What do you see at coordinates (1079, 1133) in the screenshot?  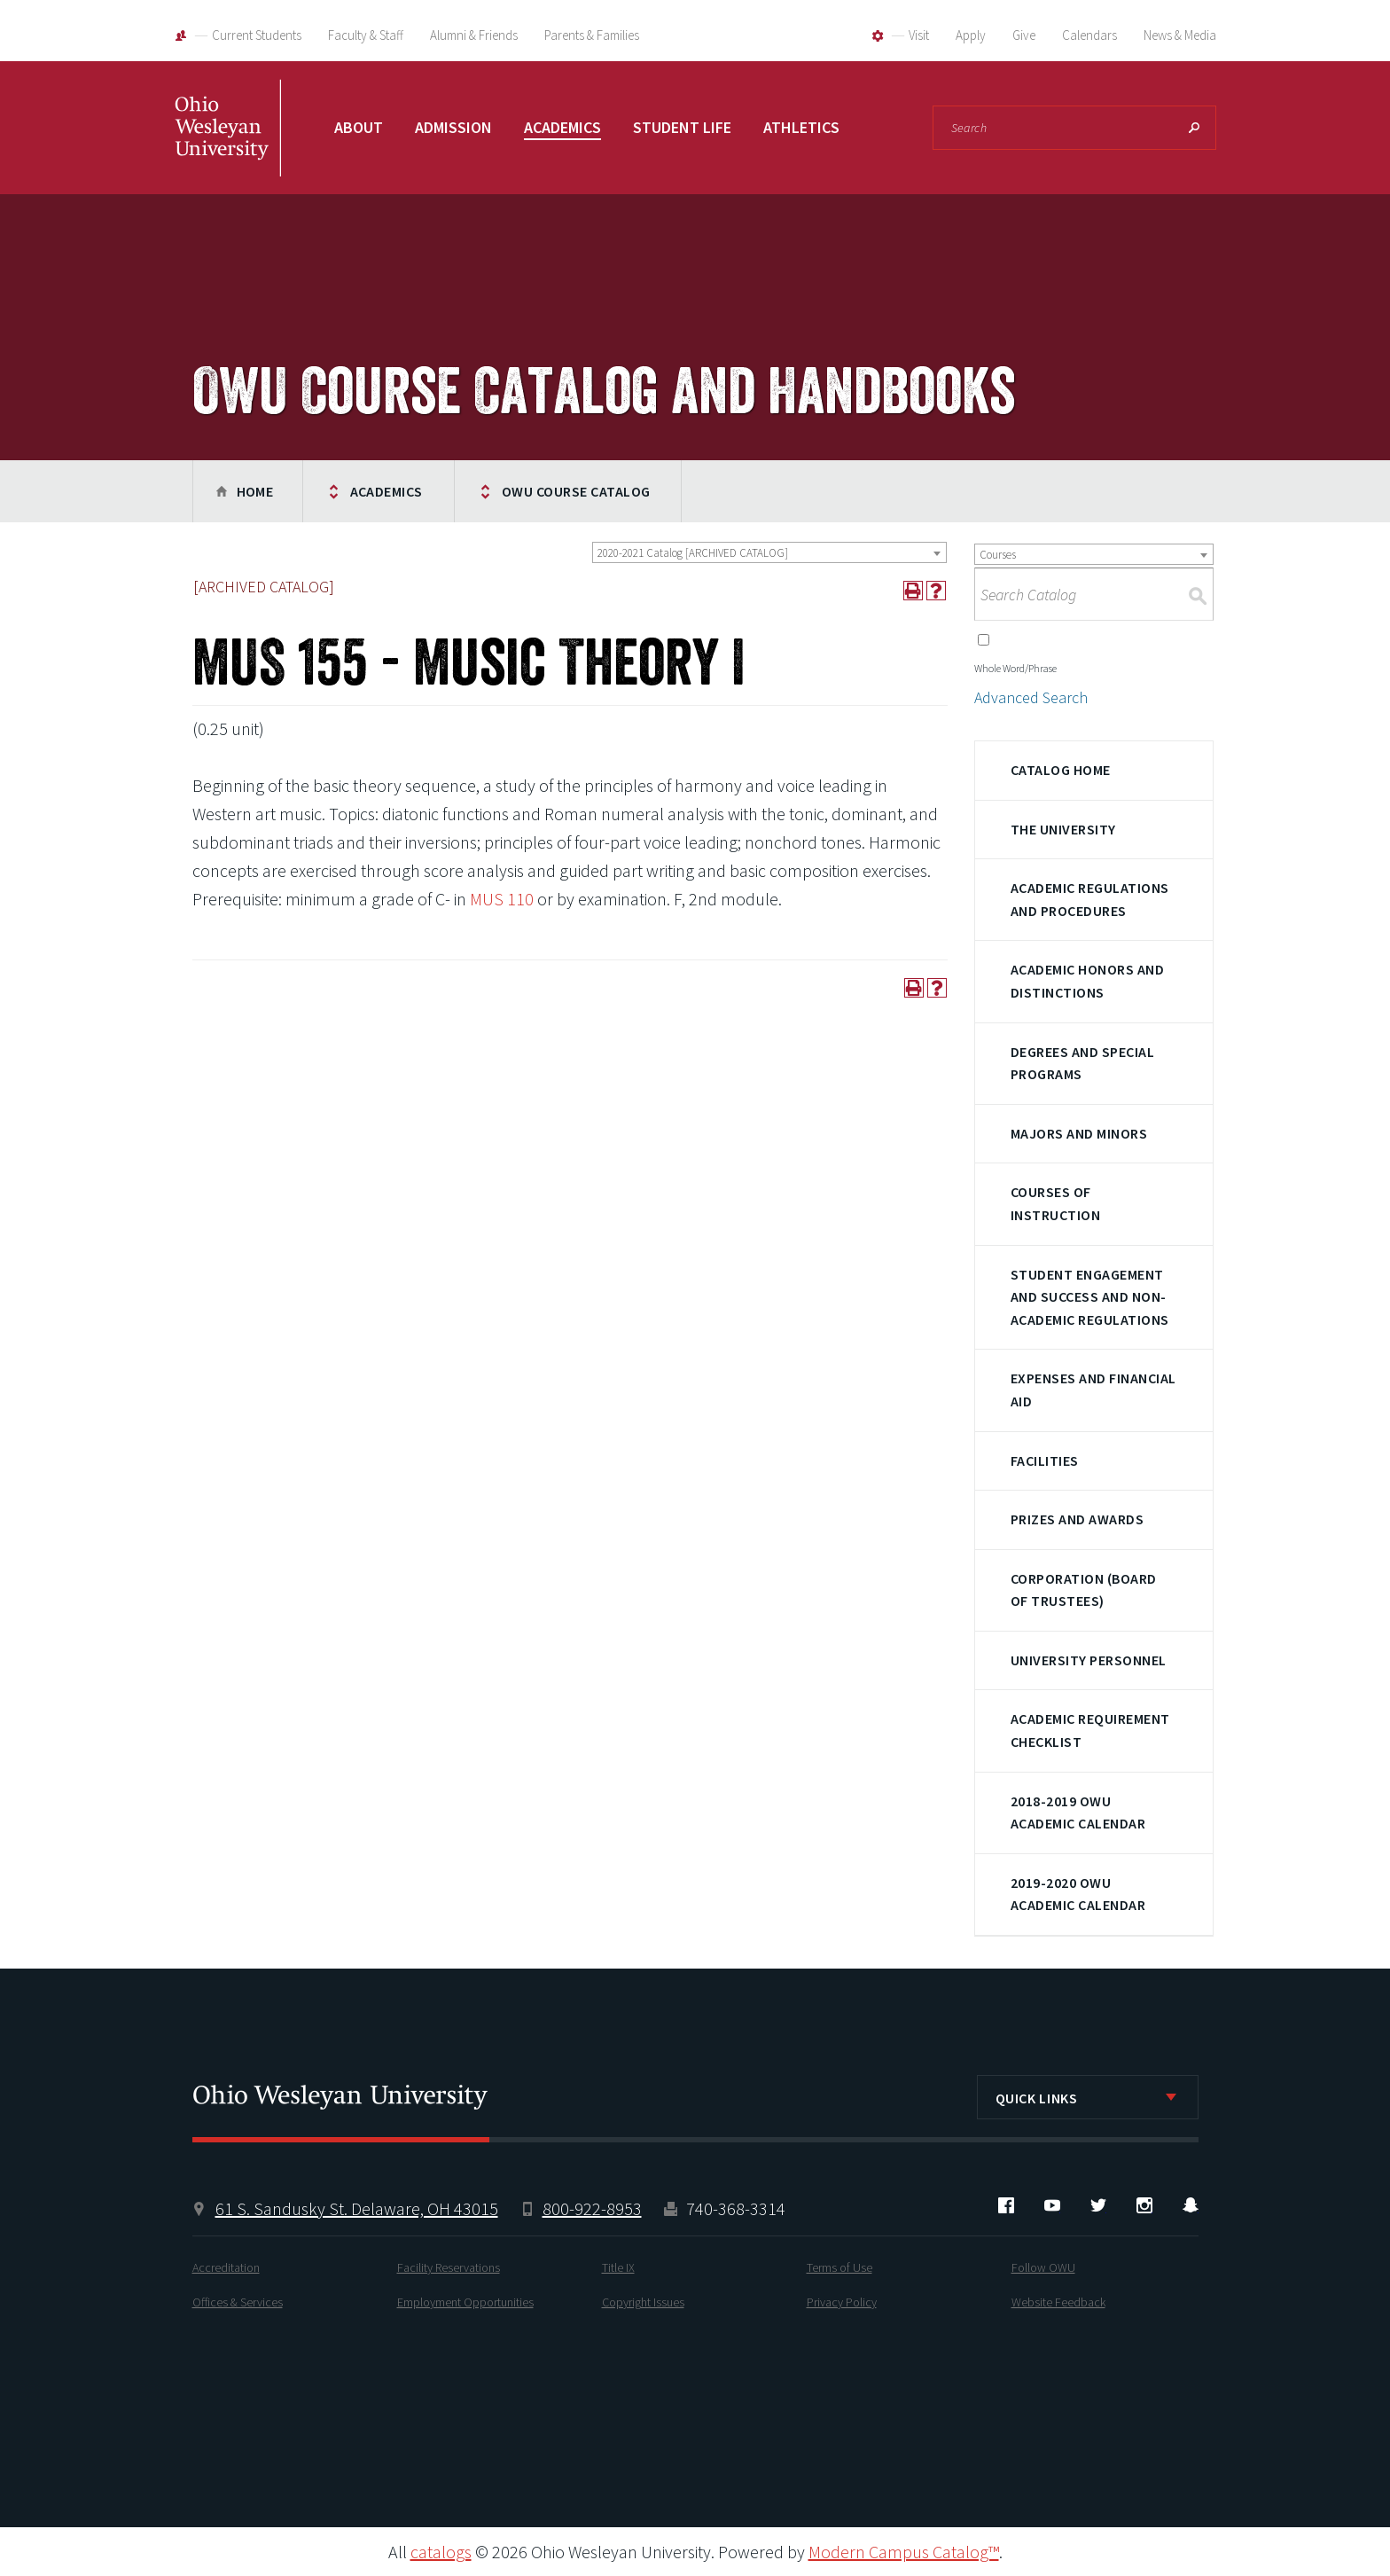 I see `Majors and Minors` at bounding box center [1079, 1133].